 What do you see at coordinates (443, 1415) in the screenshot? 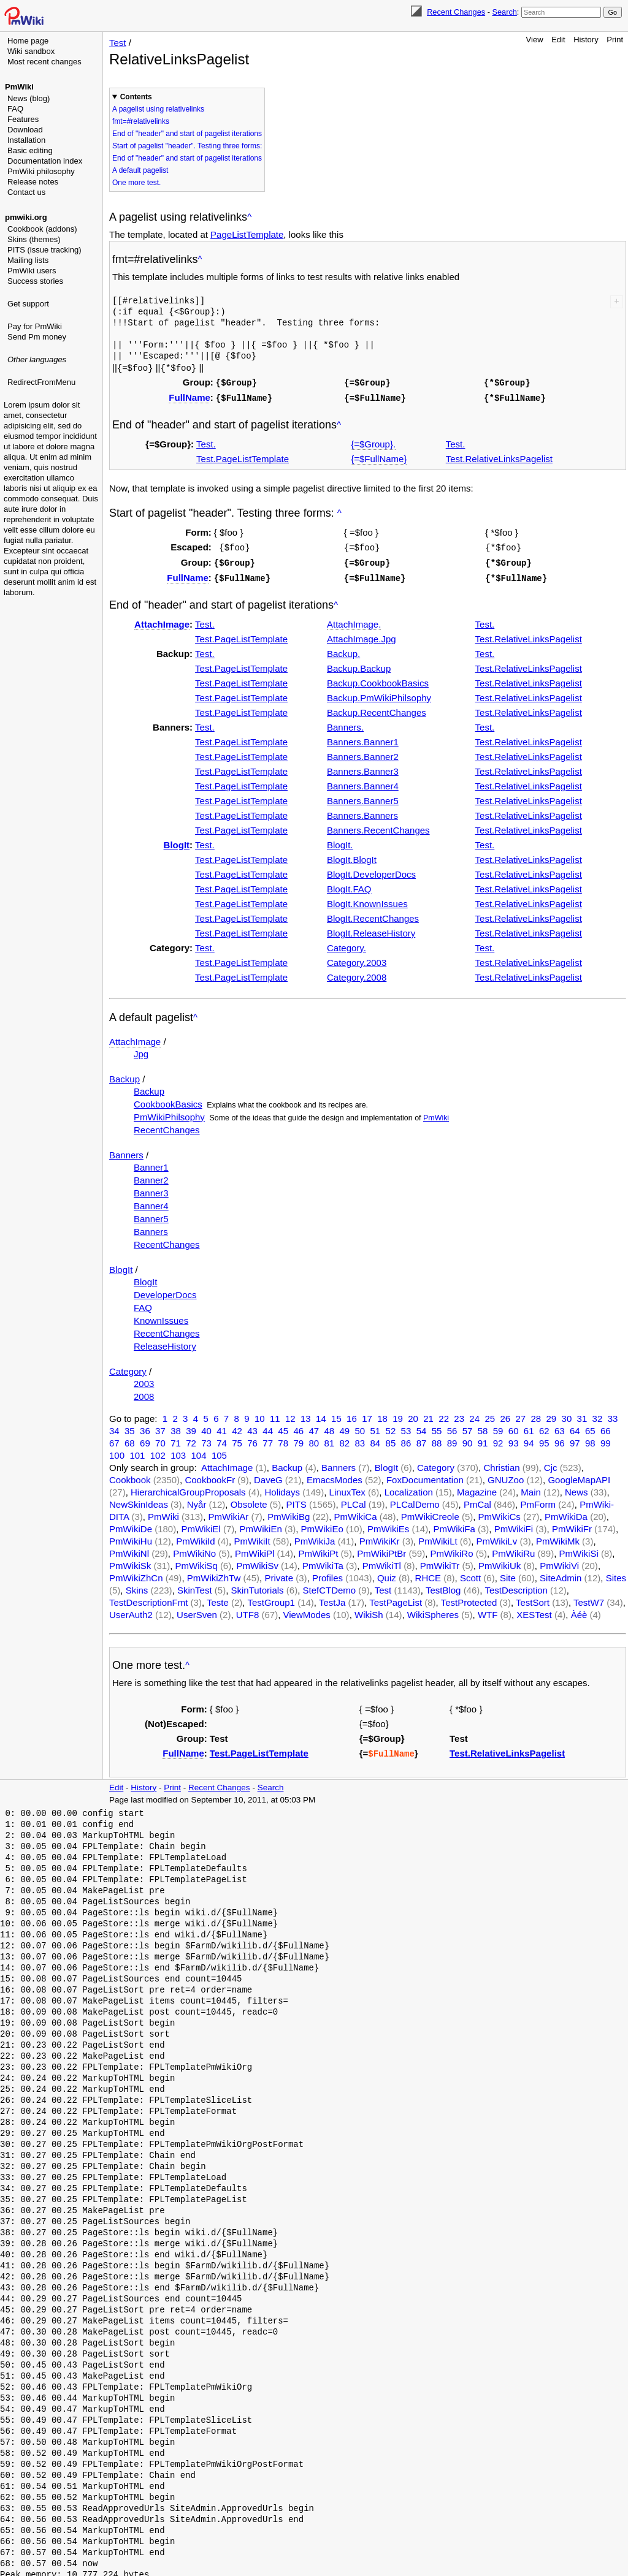
I see `22` at bounding box center [443, 1415].